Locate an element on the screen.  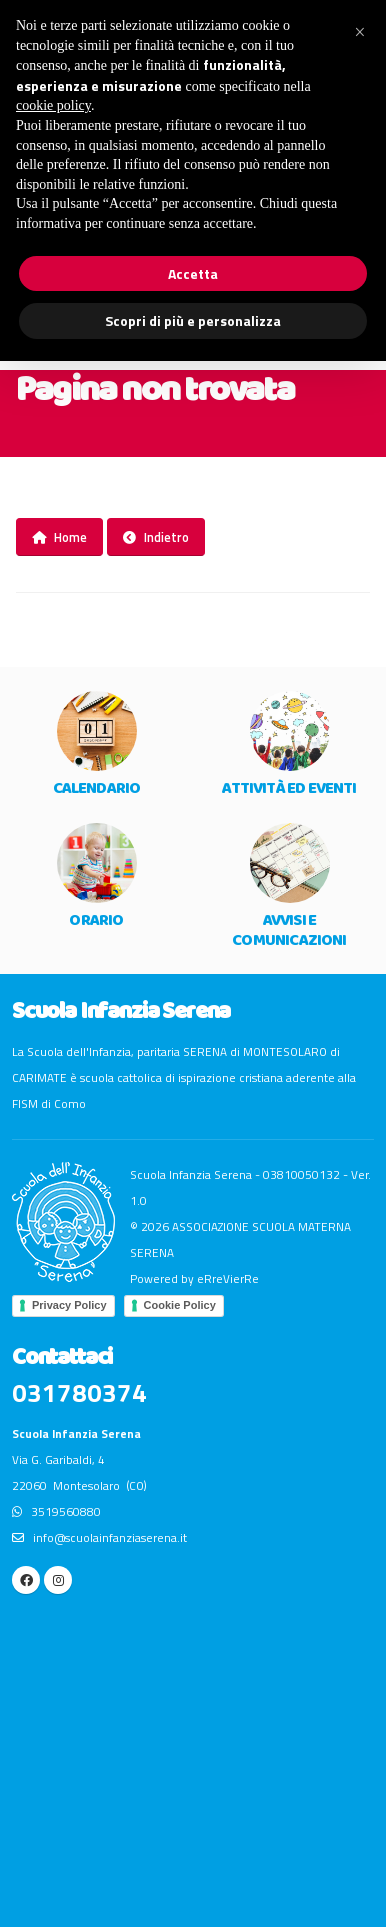
eRreVierRe is located at coordinates (228, 1279).